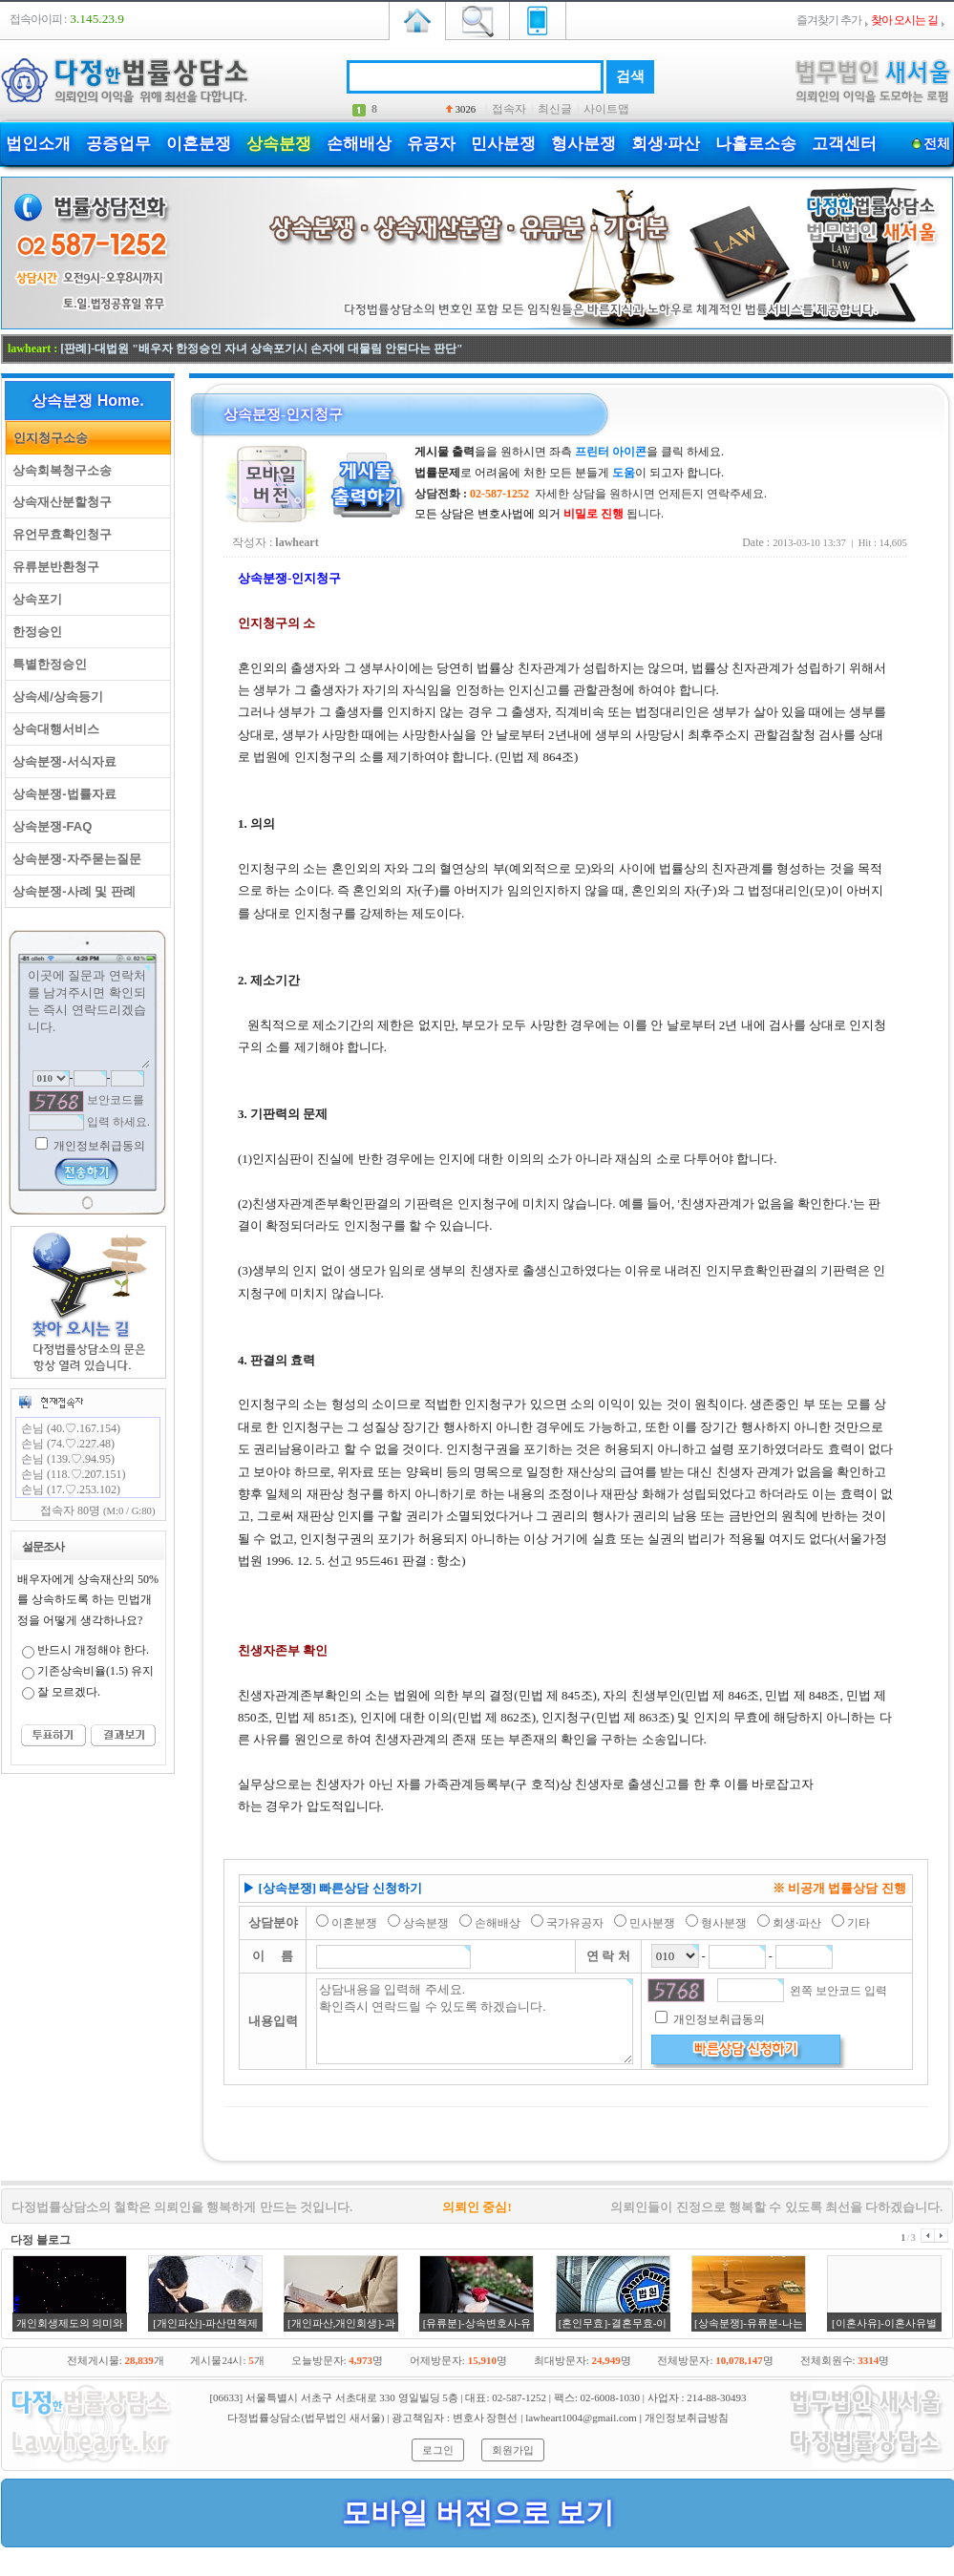 This screenshot has height=2576, width=954. Describe the element at coordinates (509, 109) in the screenshot. I see `접속자` at that location.